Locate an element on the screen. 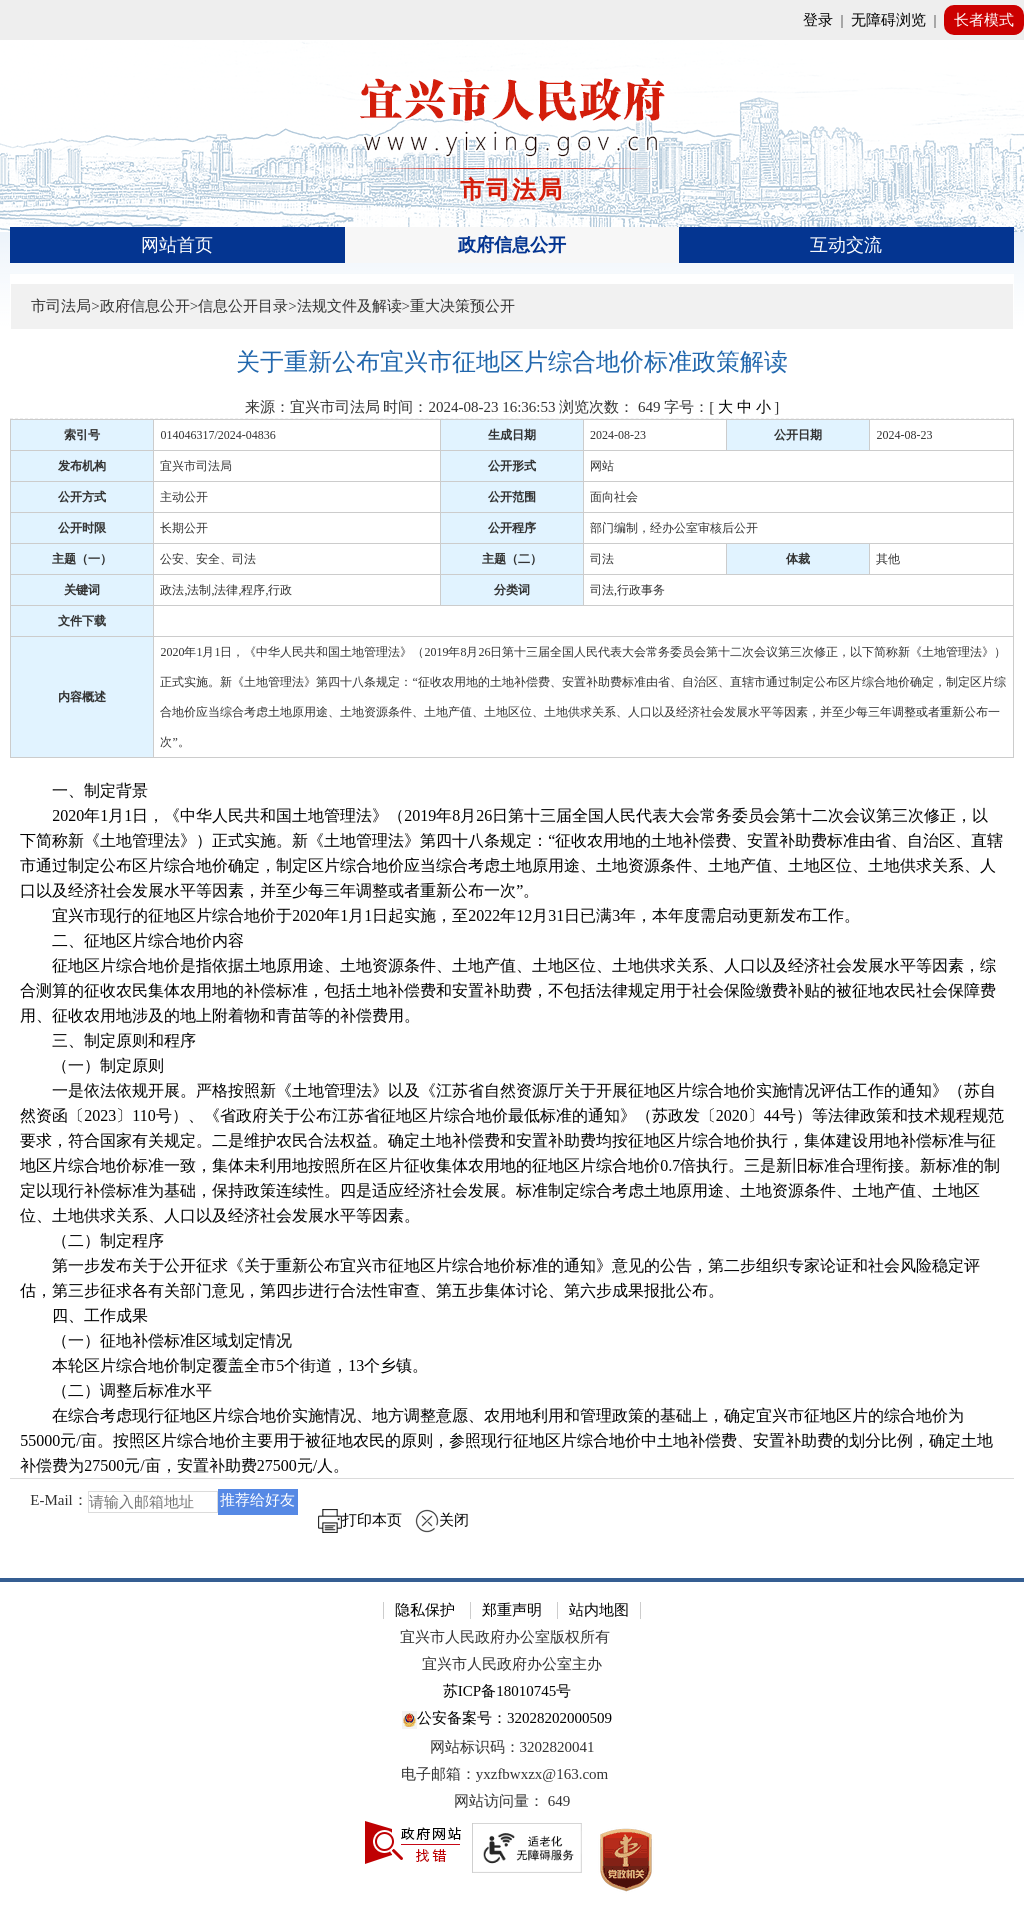 This screenshot has height=1910, width=1024. 关闭 is located at coordinates (442, 1520).